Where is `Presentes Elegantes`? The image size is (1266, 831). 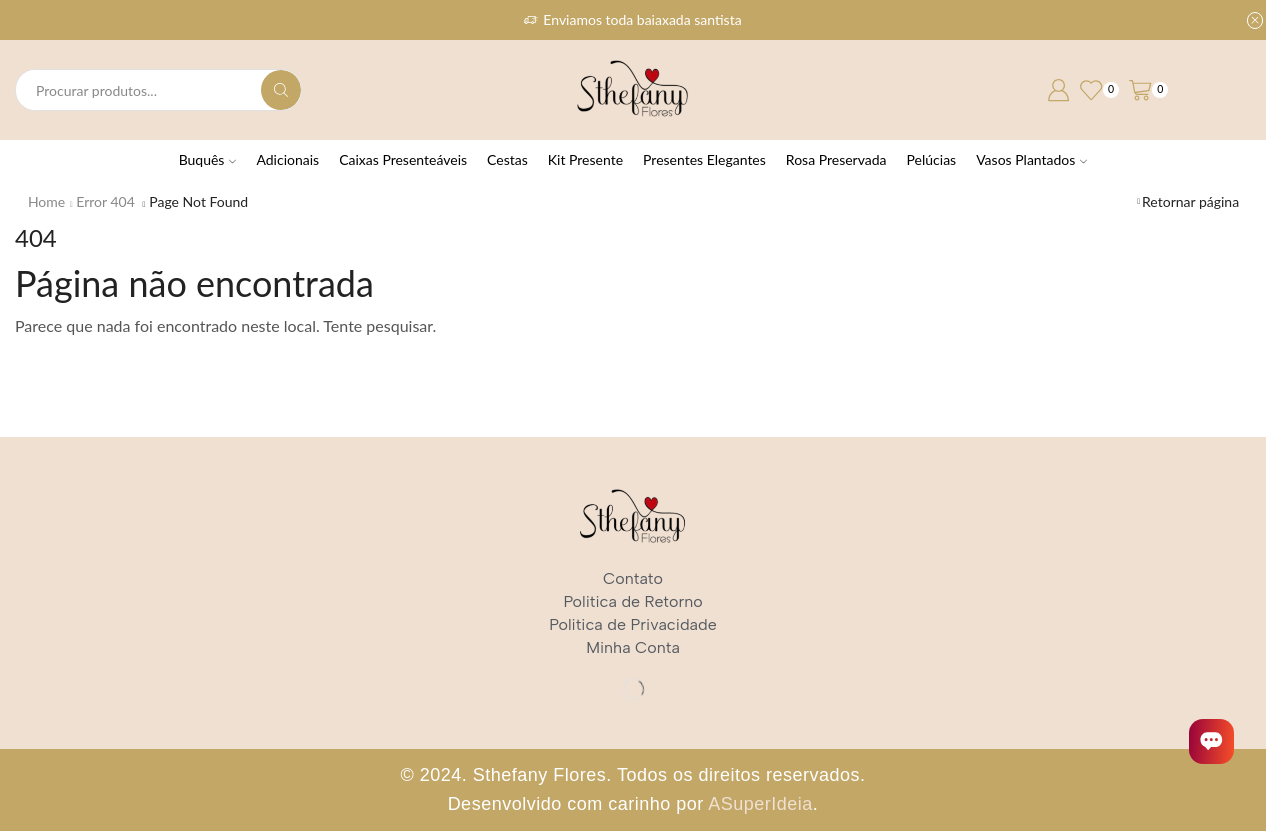 Presentes Elegantes is located at coordinates (704, 159).